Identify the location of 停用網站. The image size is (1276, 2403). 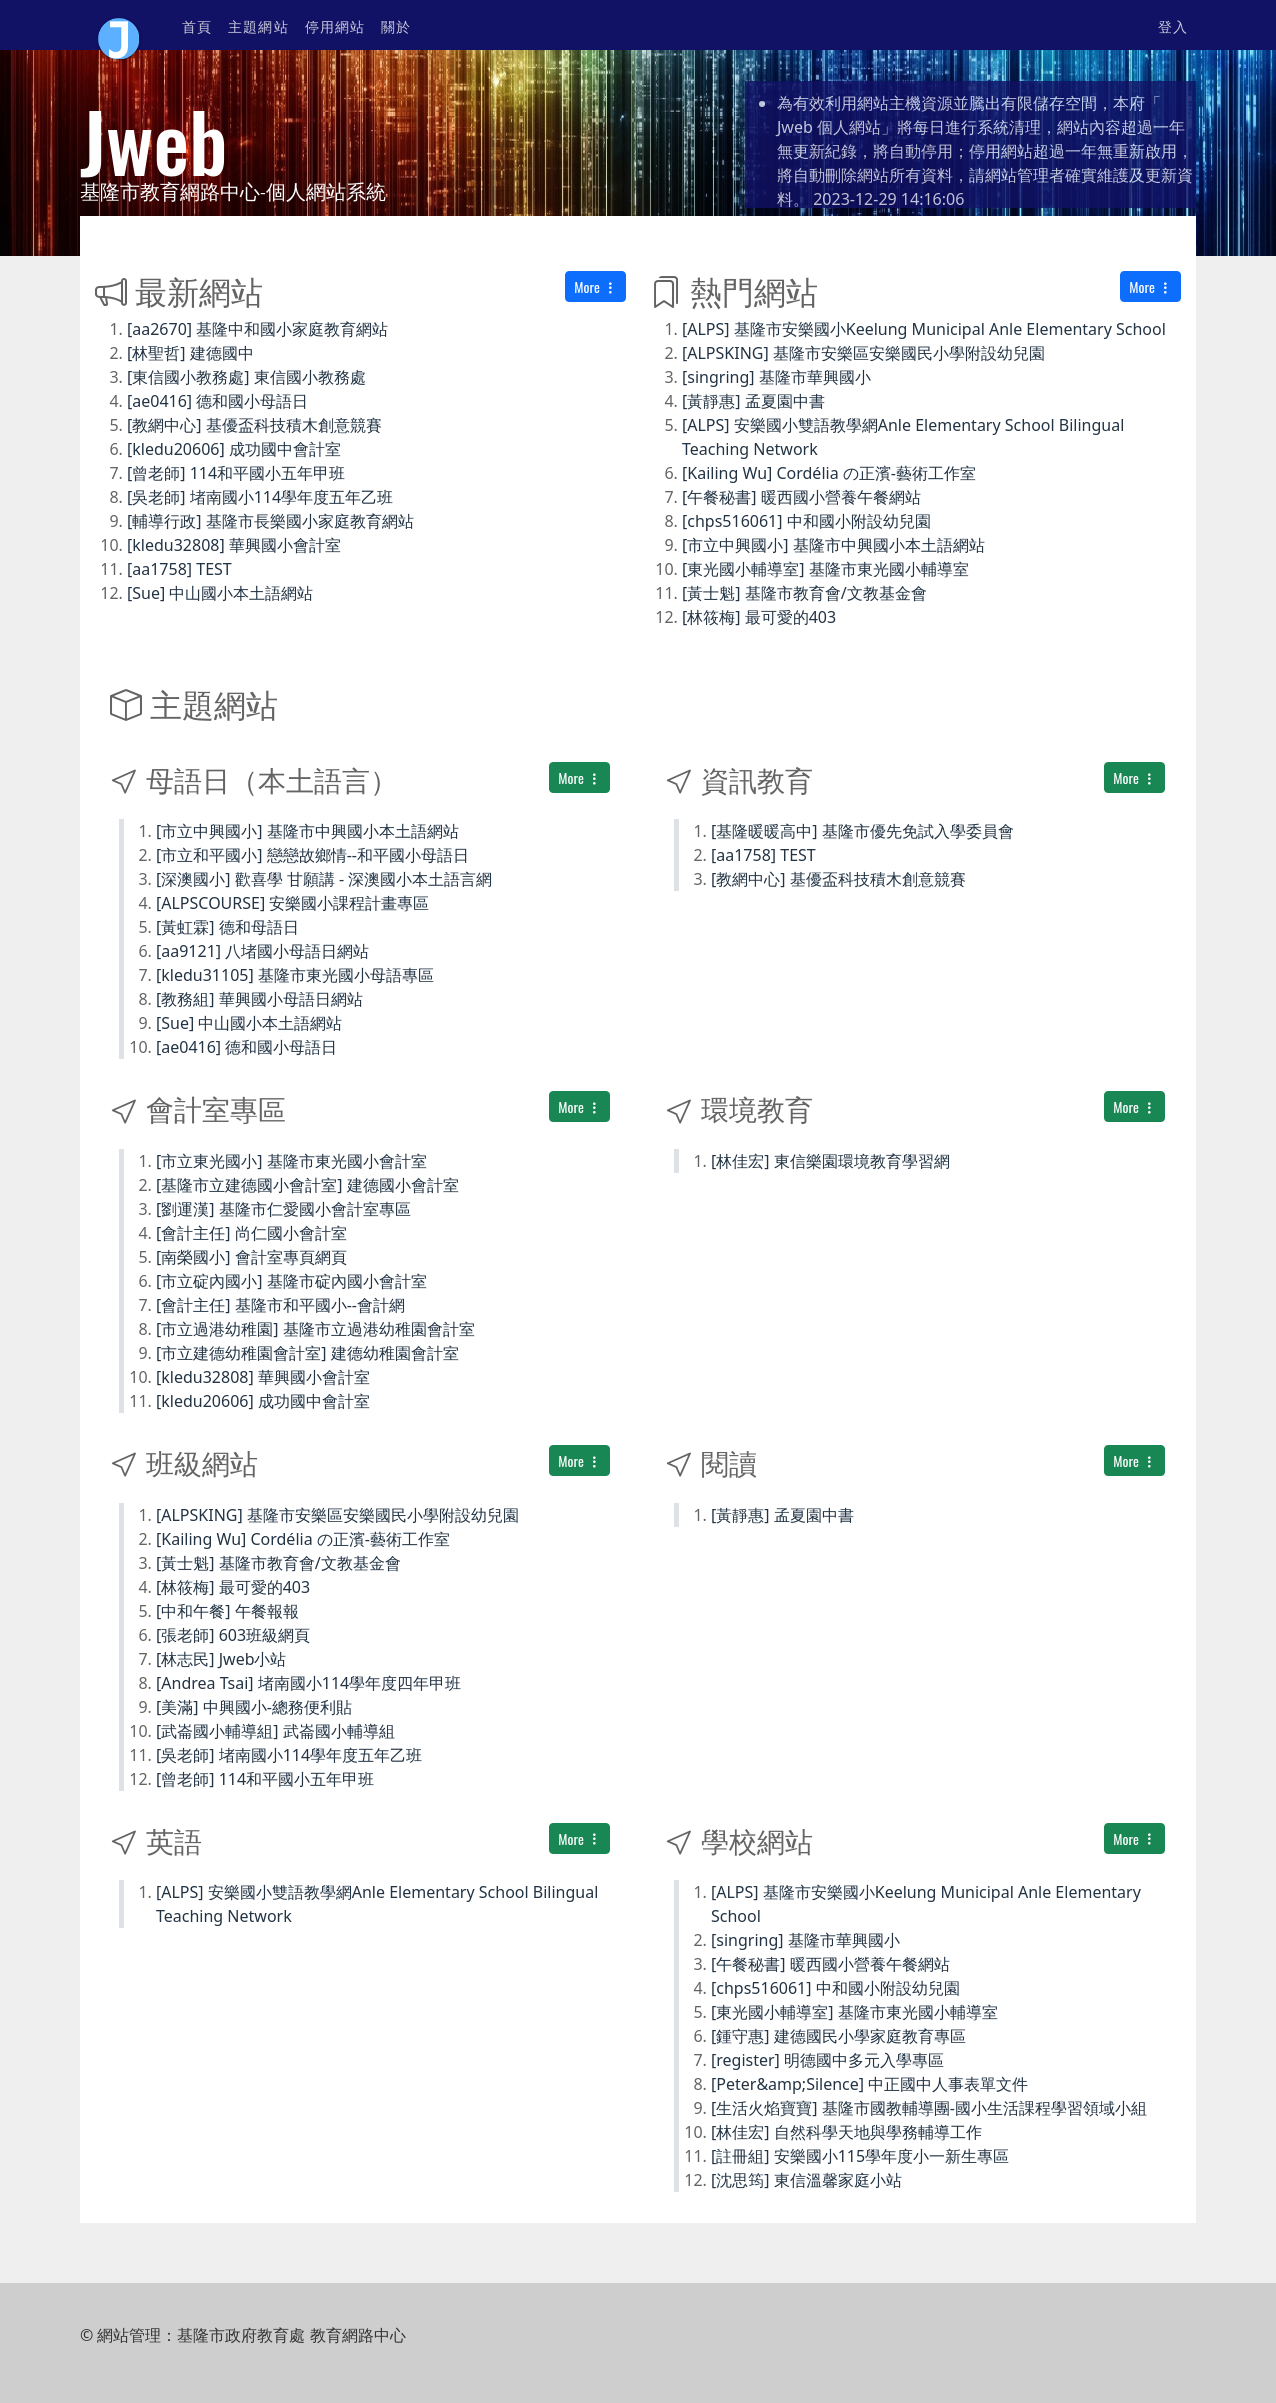
(335, 25).